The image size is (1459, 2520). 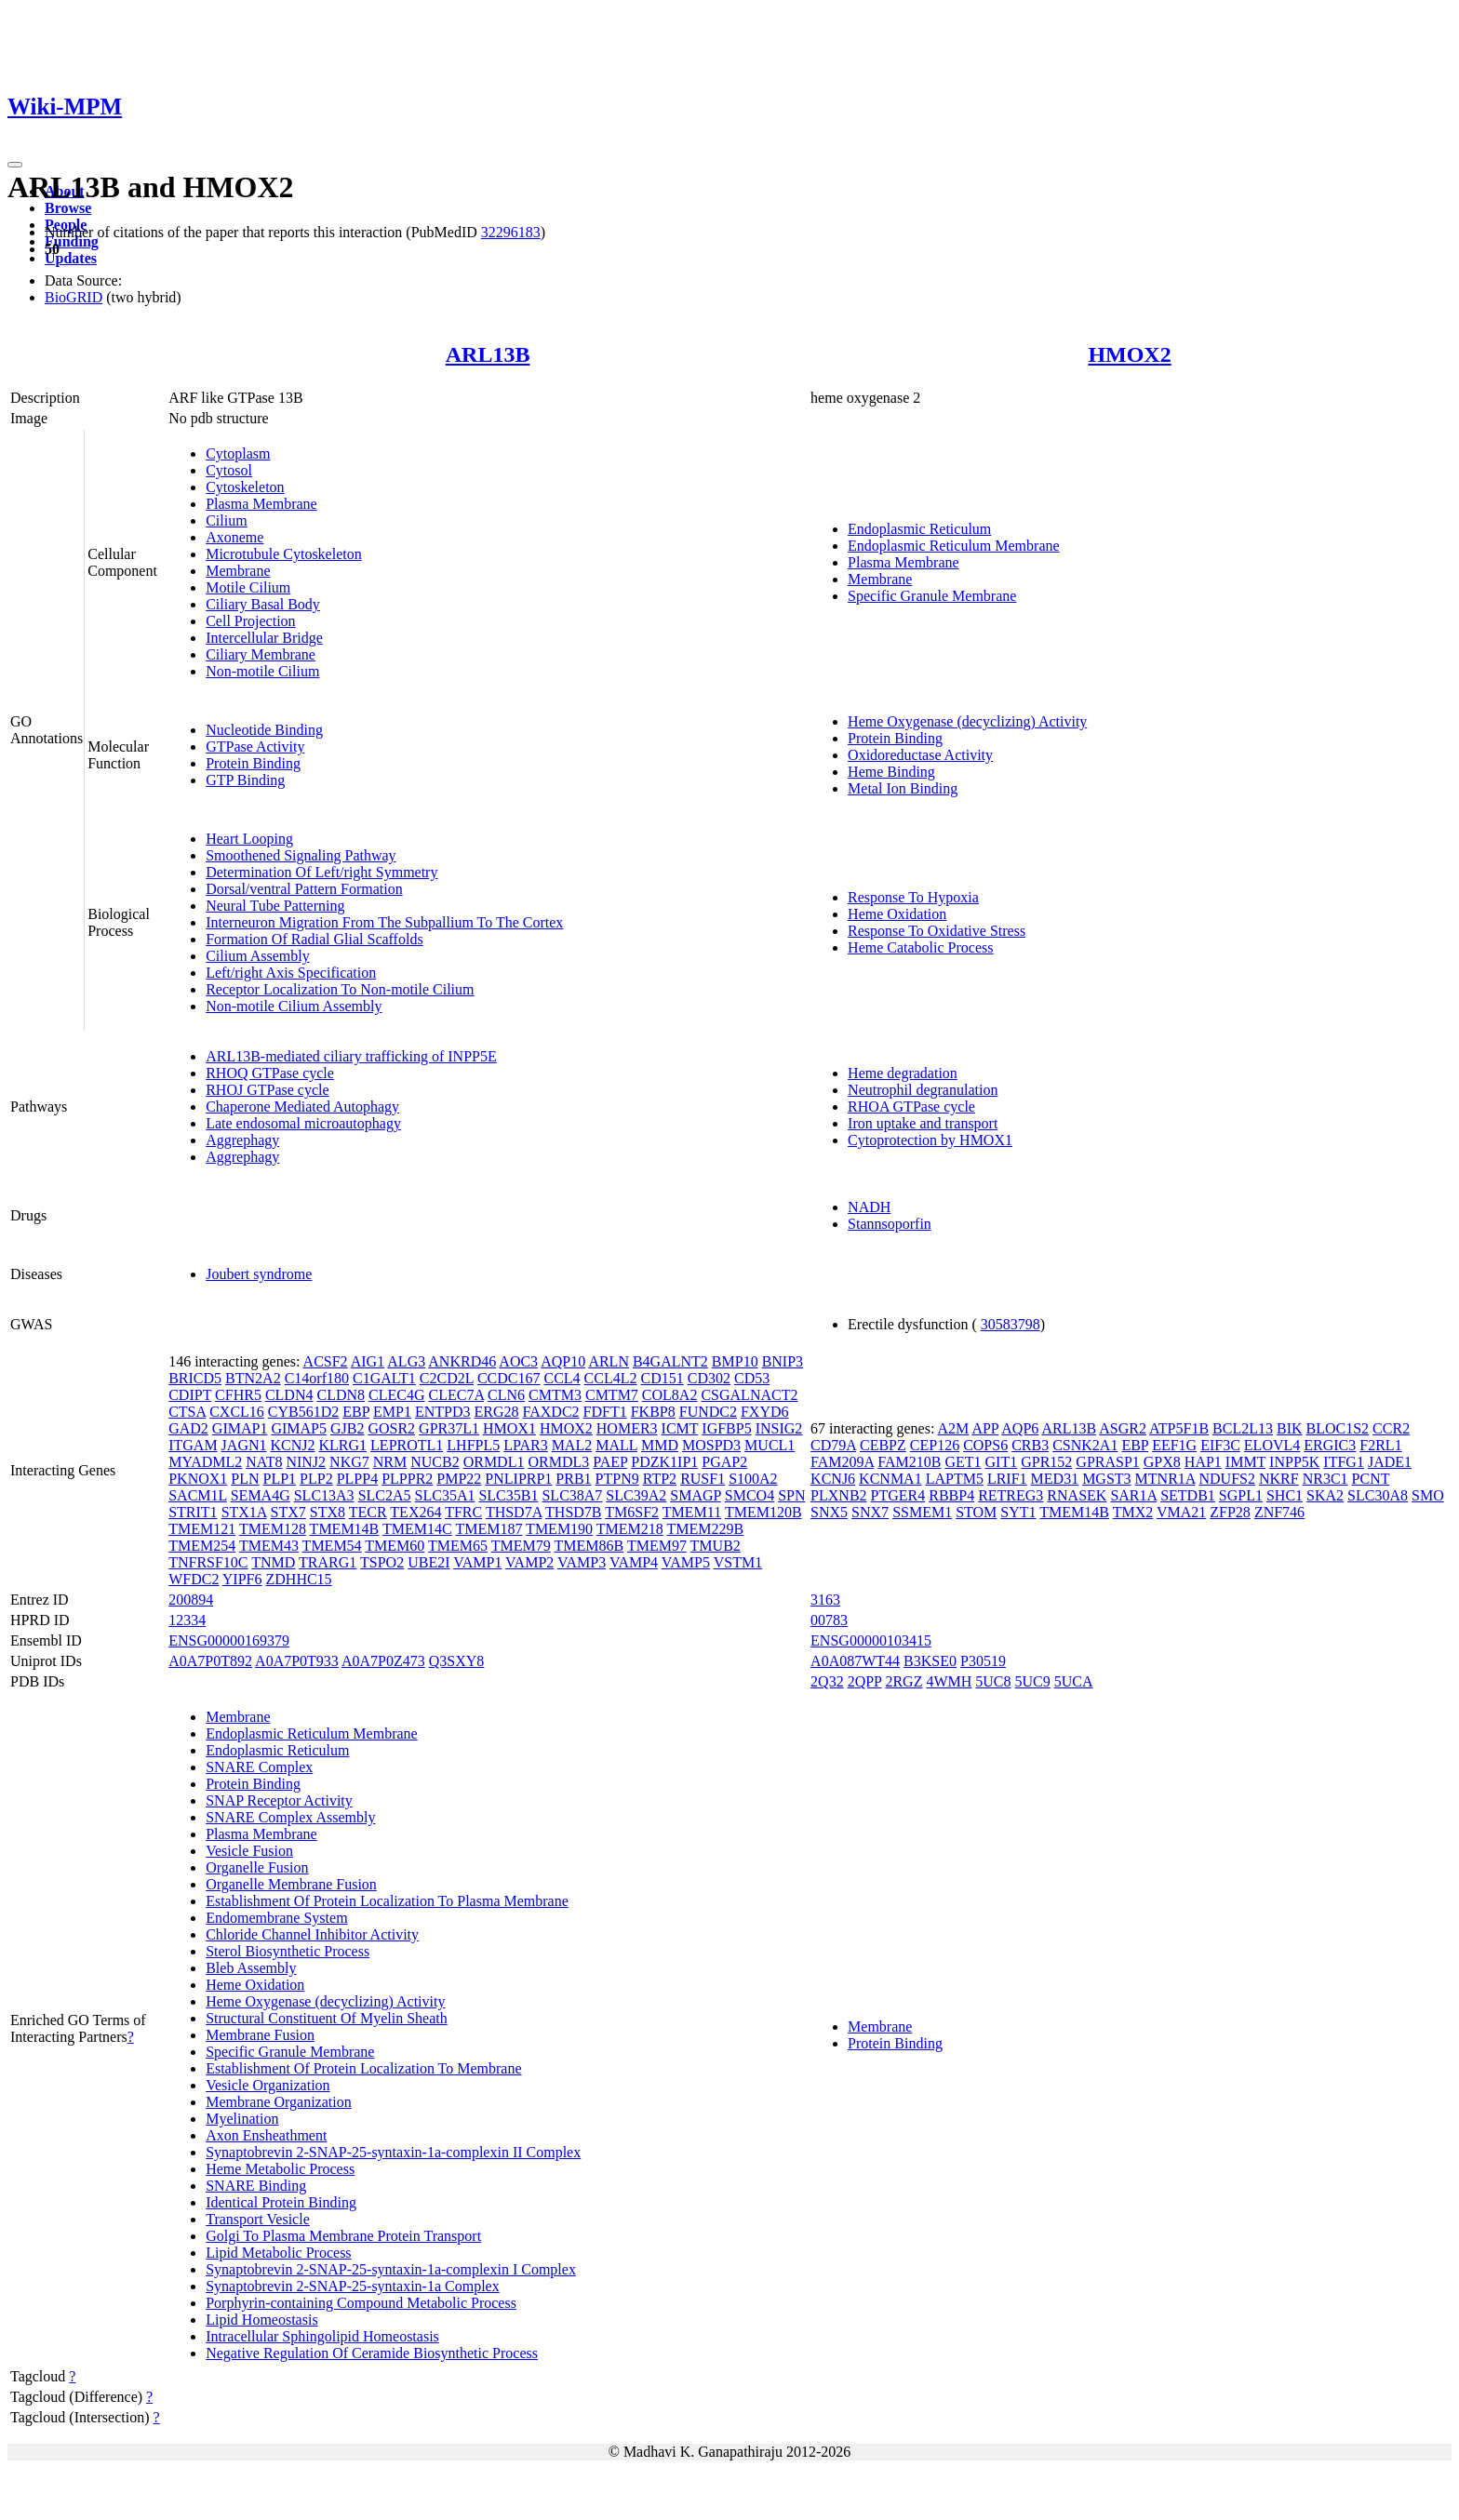 I want to click on TMEM11, so click(x=692, y=1512).